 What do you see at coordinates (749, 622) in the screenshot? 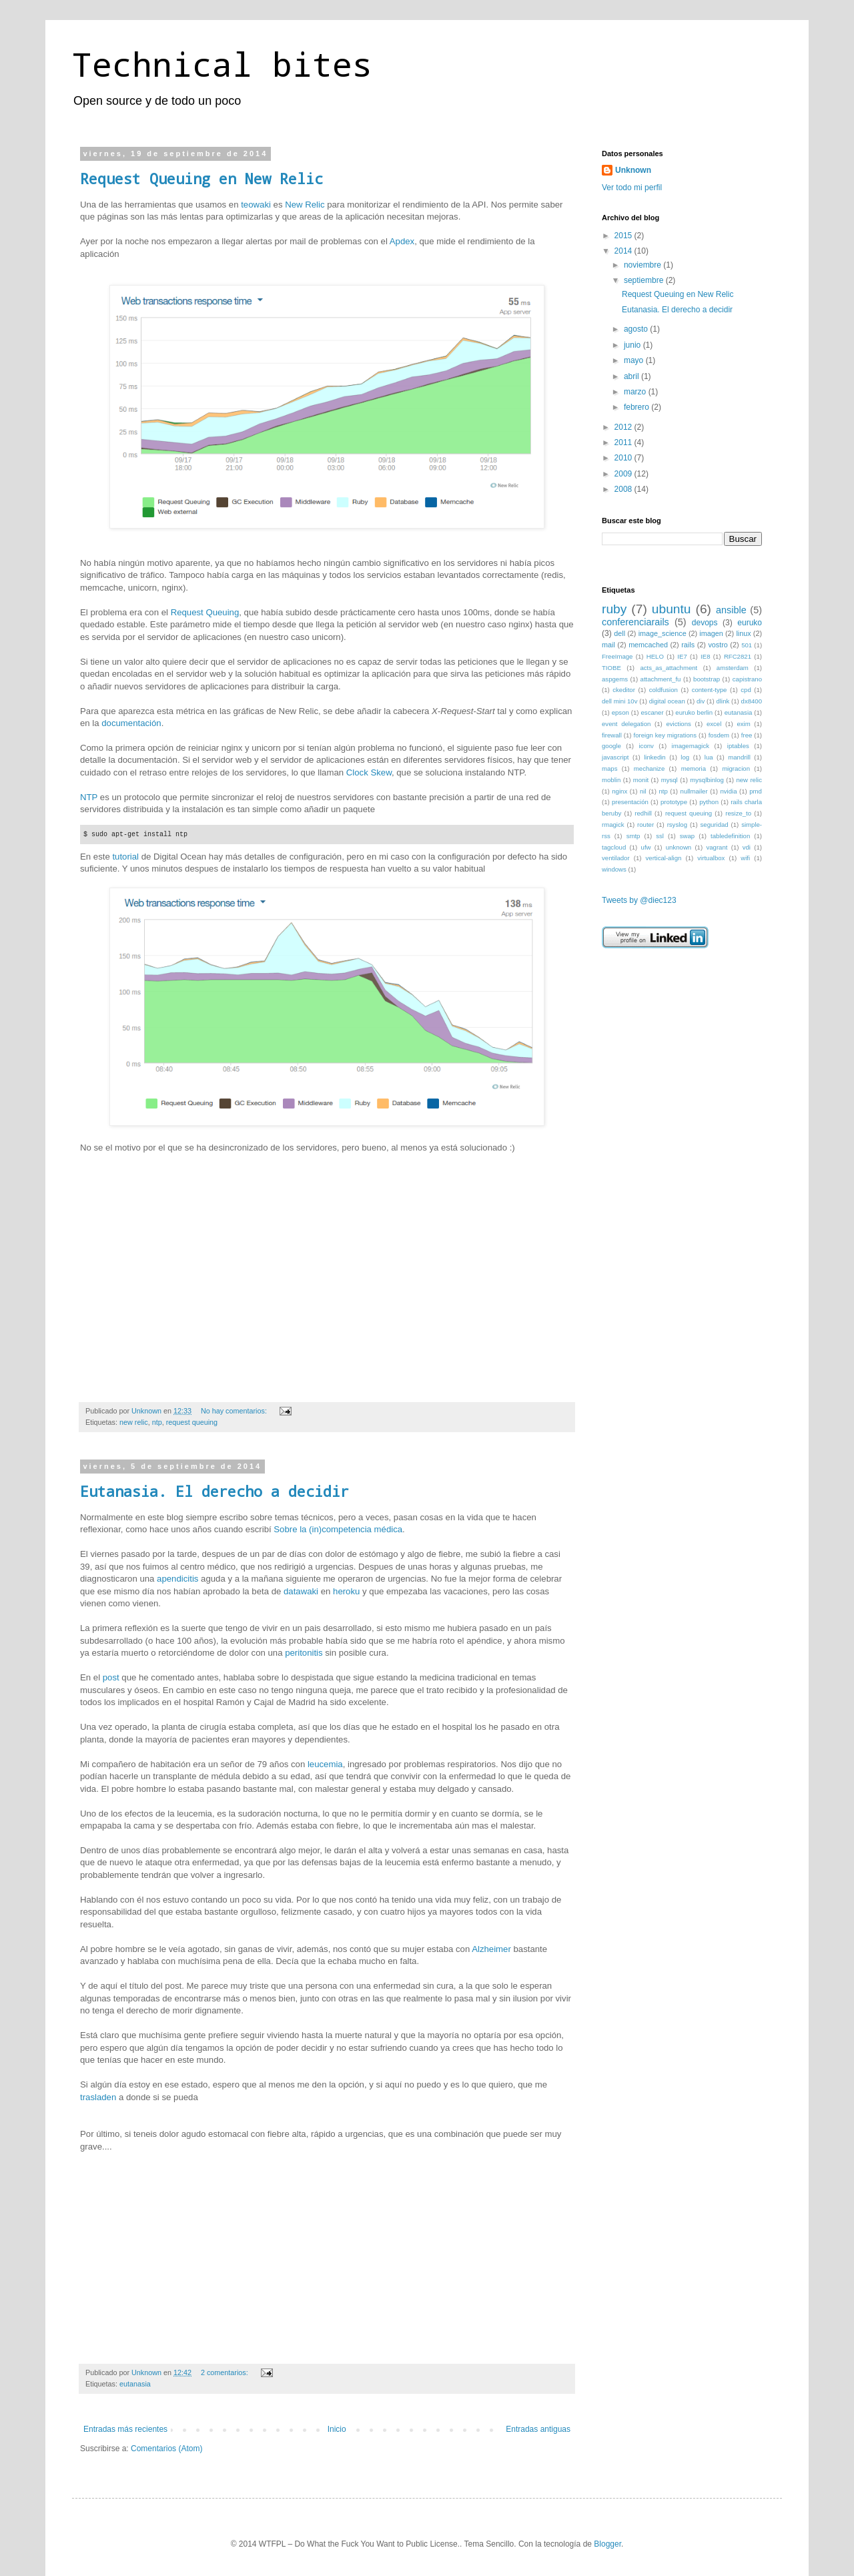
I see `euruko` at bounding box center [749, 622].